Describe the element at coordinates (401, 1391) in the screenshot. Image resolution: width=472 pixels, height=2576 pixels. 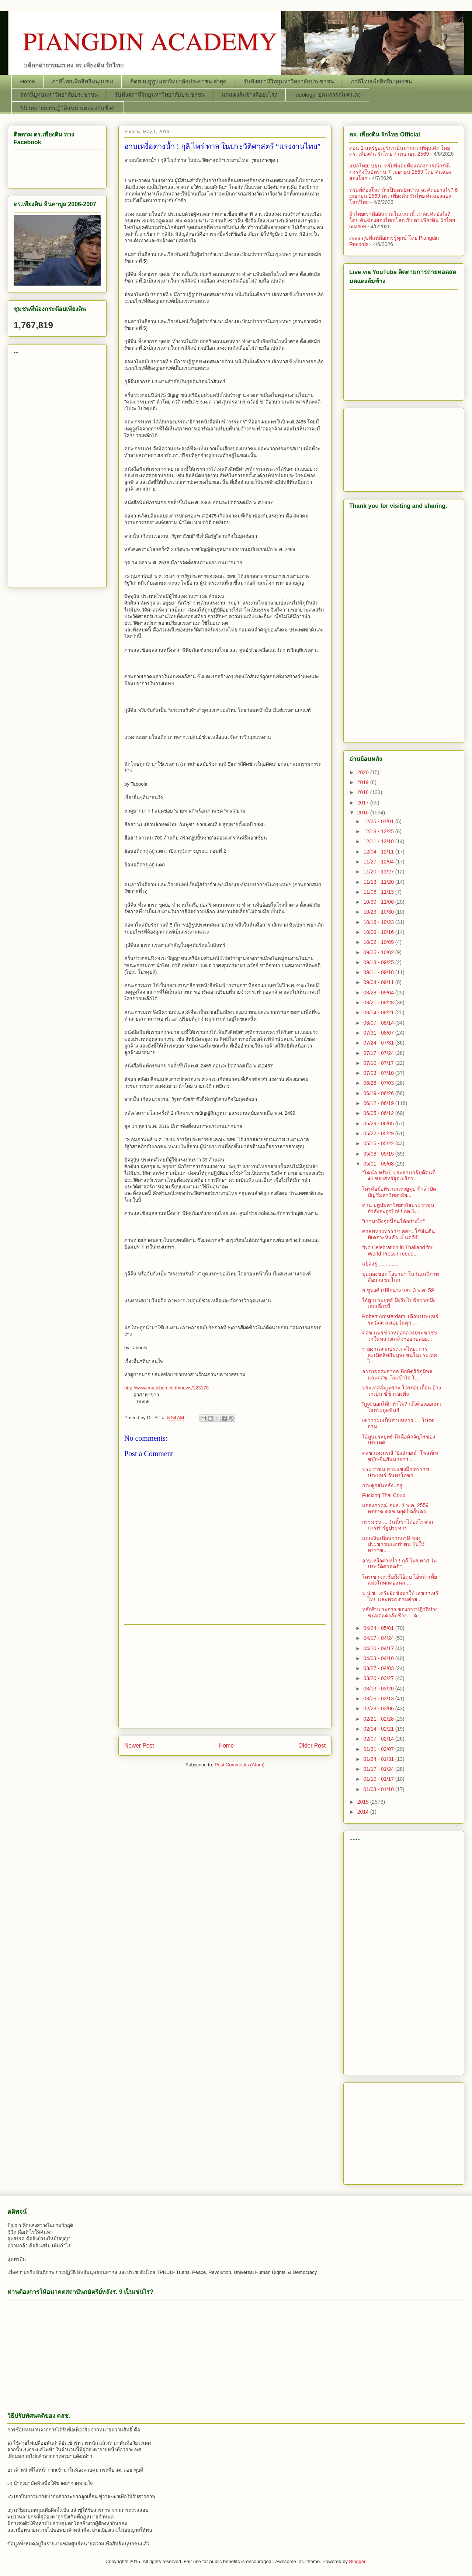
I see `ประเทศล่มเพราะ โจรถ่อยเถื่อน อ้างว่าเป็น ขี้ข้ารองตีน` at that location.